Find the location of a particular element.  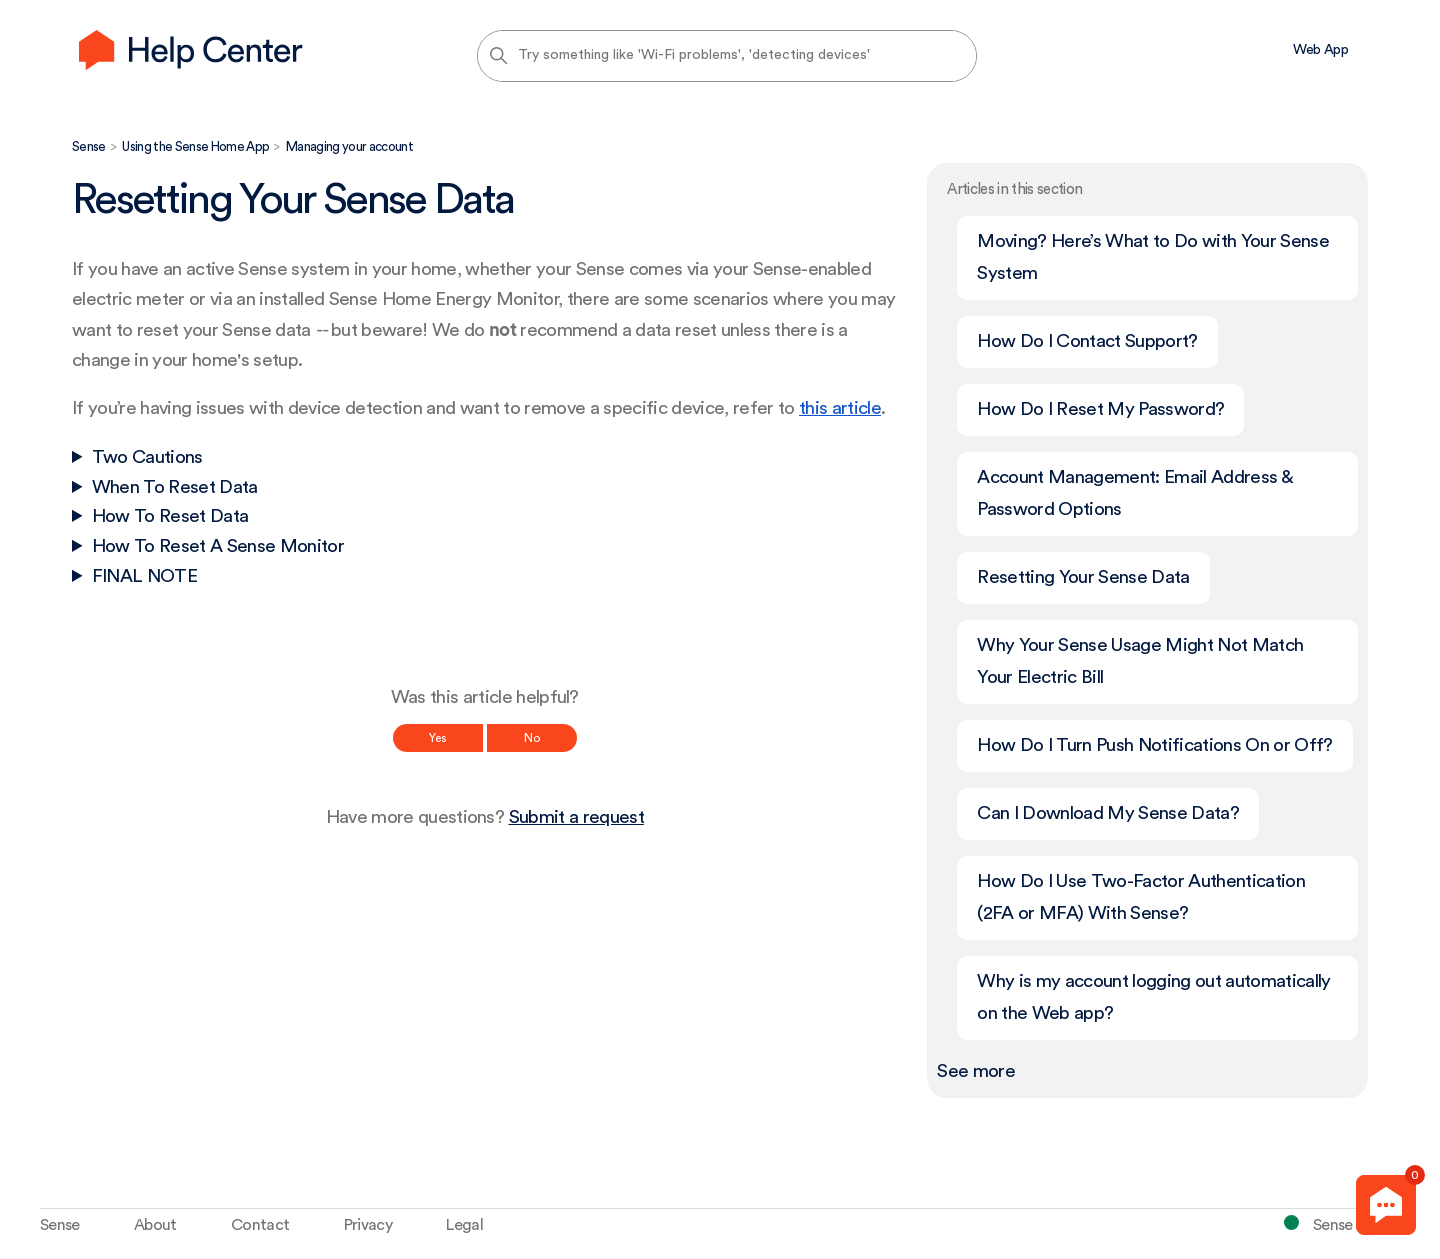

Yes [This article was helpful] is located at coordinates (438, 738).